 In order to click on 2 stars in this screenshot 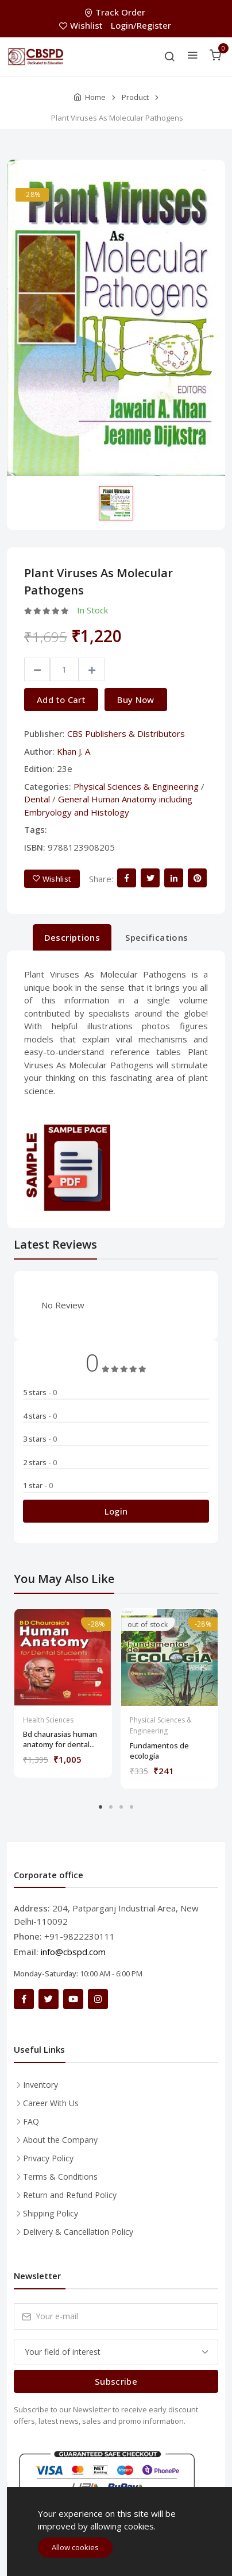, I will do `click(40, 1462)`.